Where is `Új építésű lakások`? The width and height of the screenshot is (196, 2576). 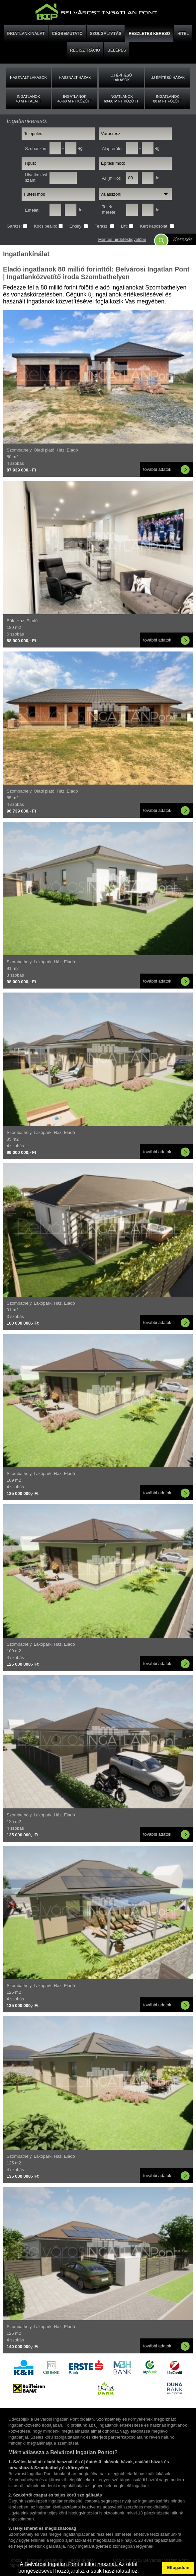 Új építésű lakások is located at coordinates (121, 77).